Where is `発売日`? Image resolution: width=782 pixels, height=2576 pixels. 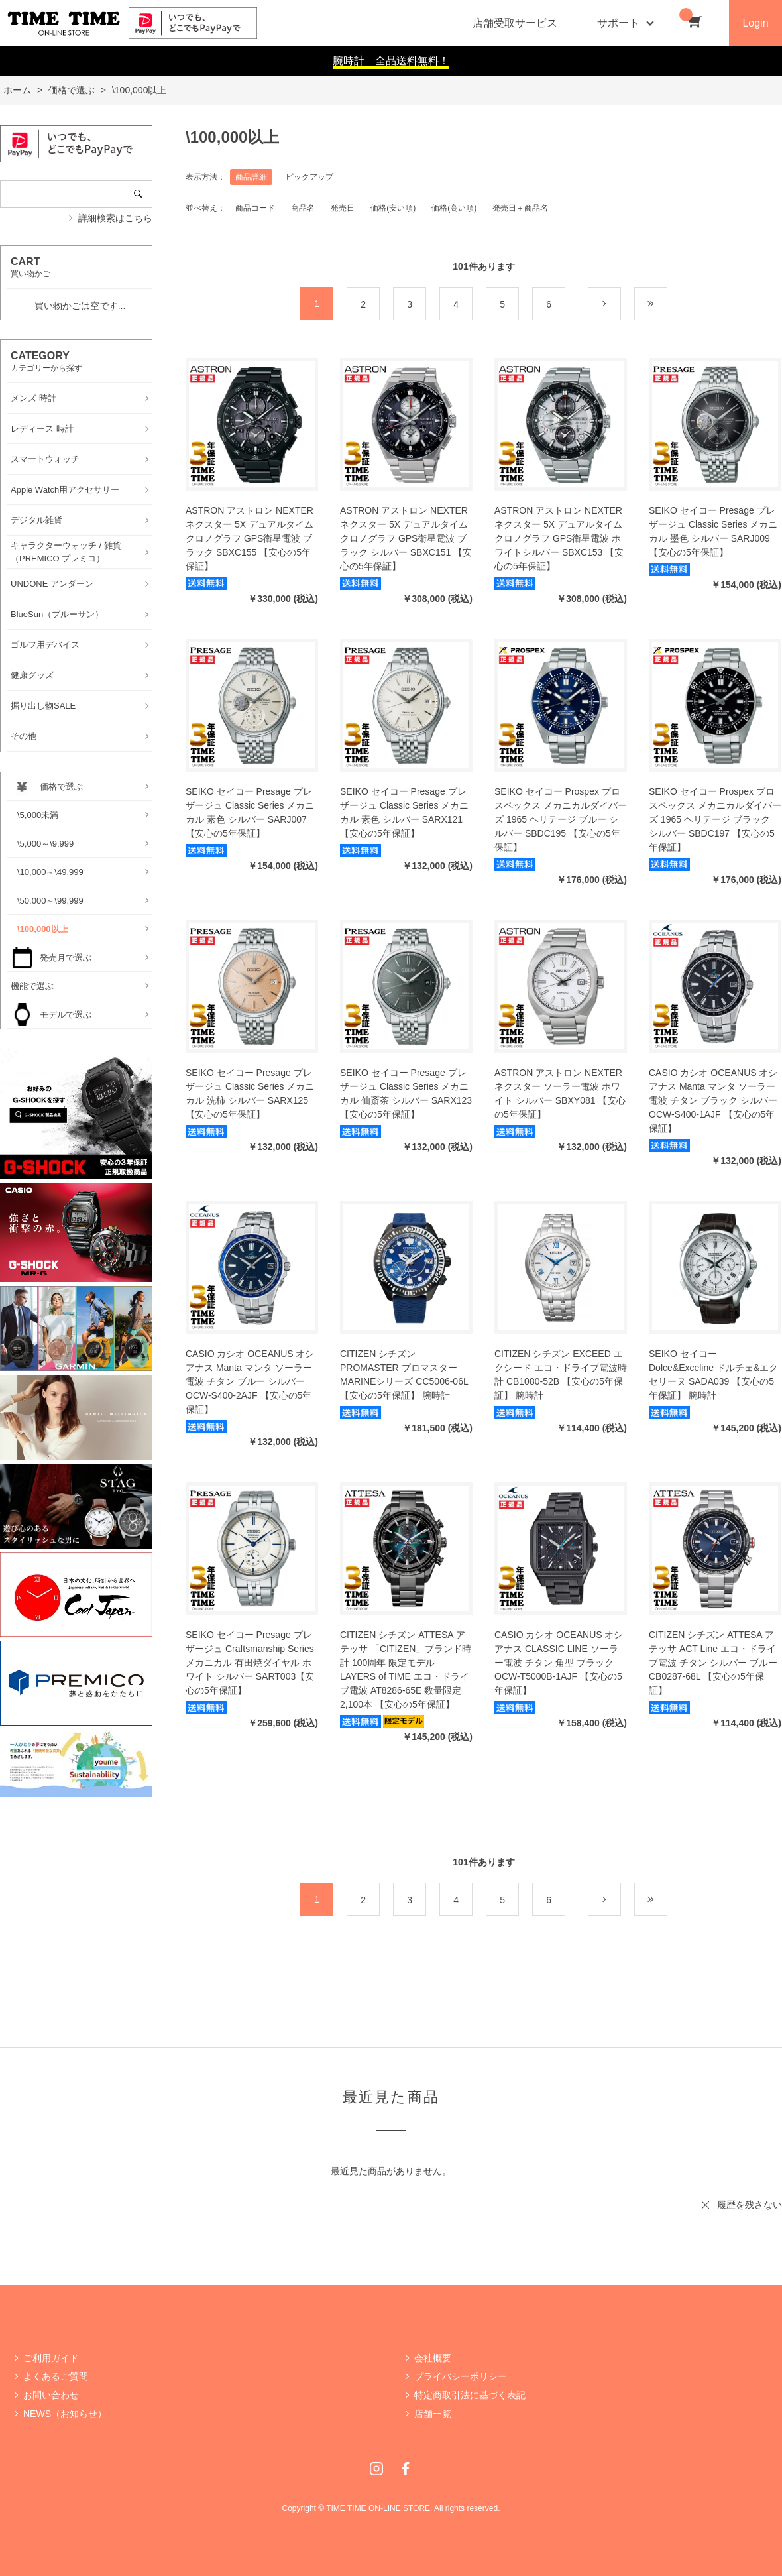
発売日 is located at coordinates (343, 208).